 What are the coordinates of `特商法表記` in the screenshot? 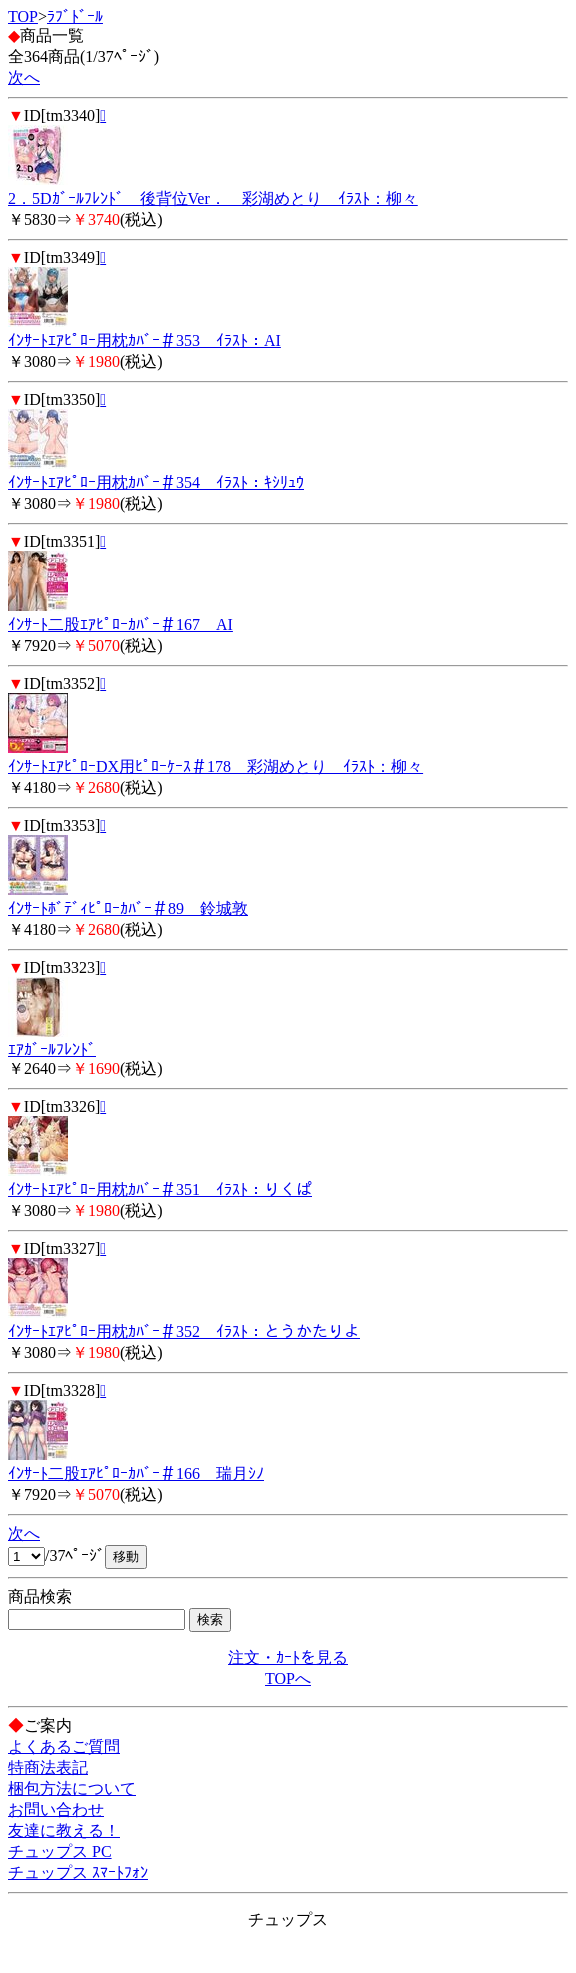 It's located at (48, 1767).